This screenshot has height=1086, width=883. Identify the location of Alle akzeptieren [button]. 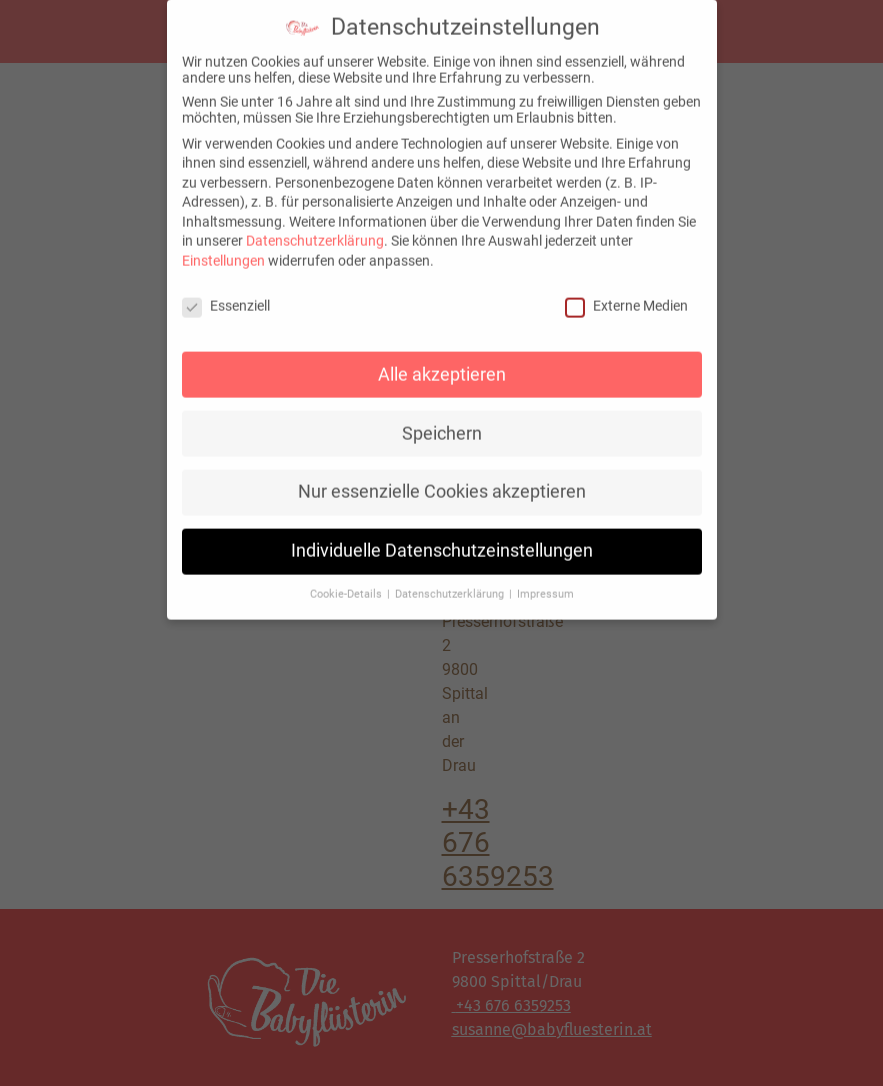
(442, 364).